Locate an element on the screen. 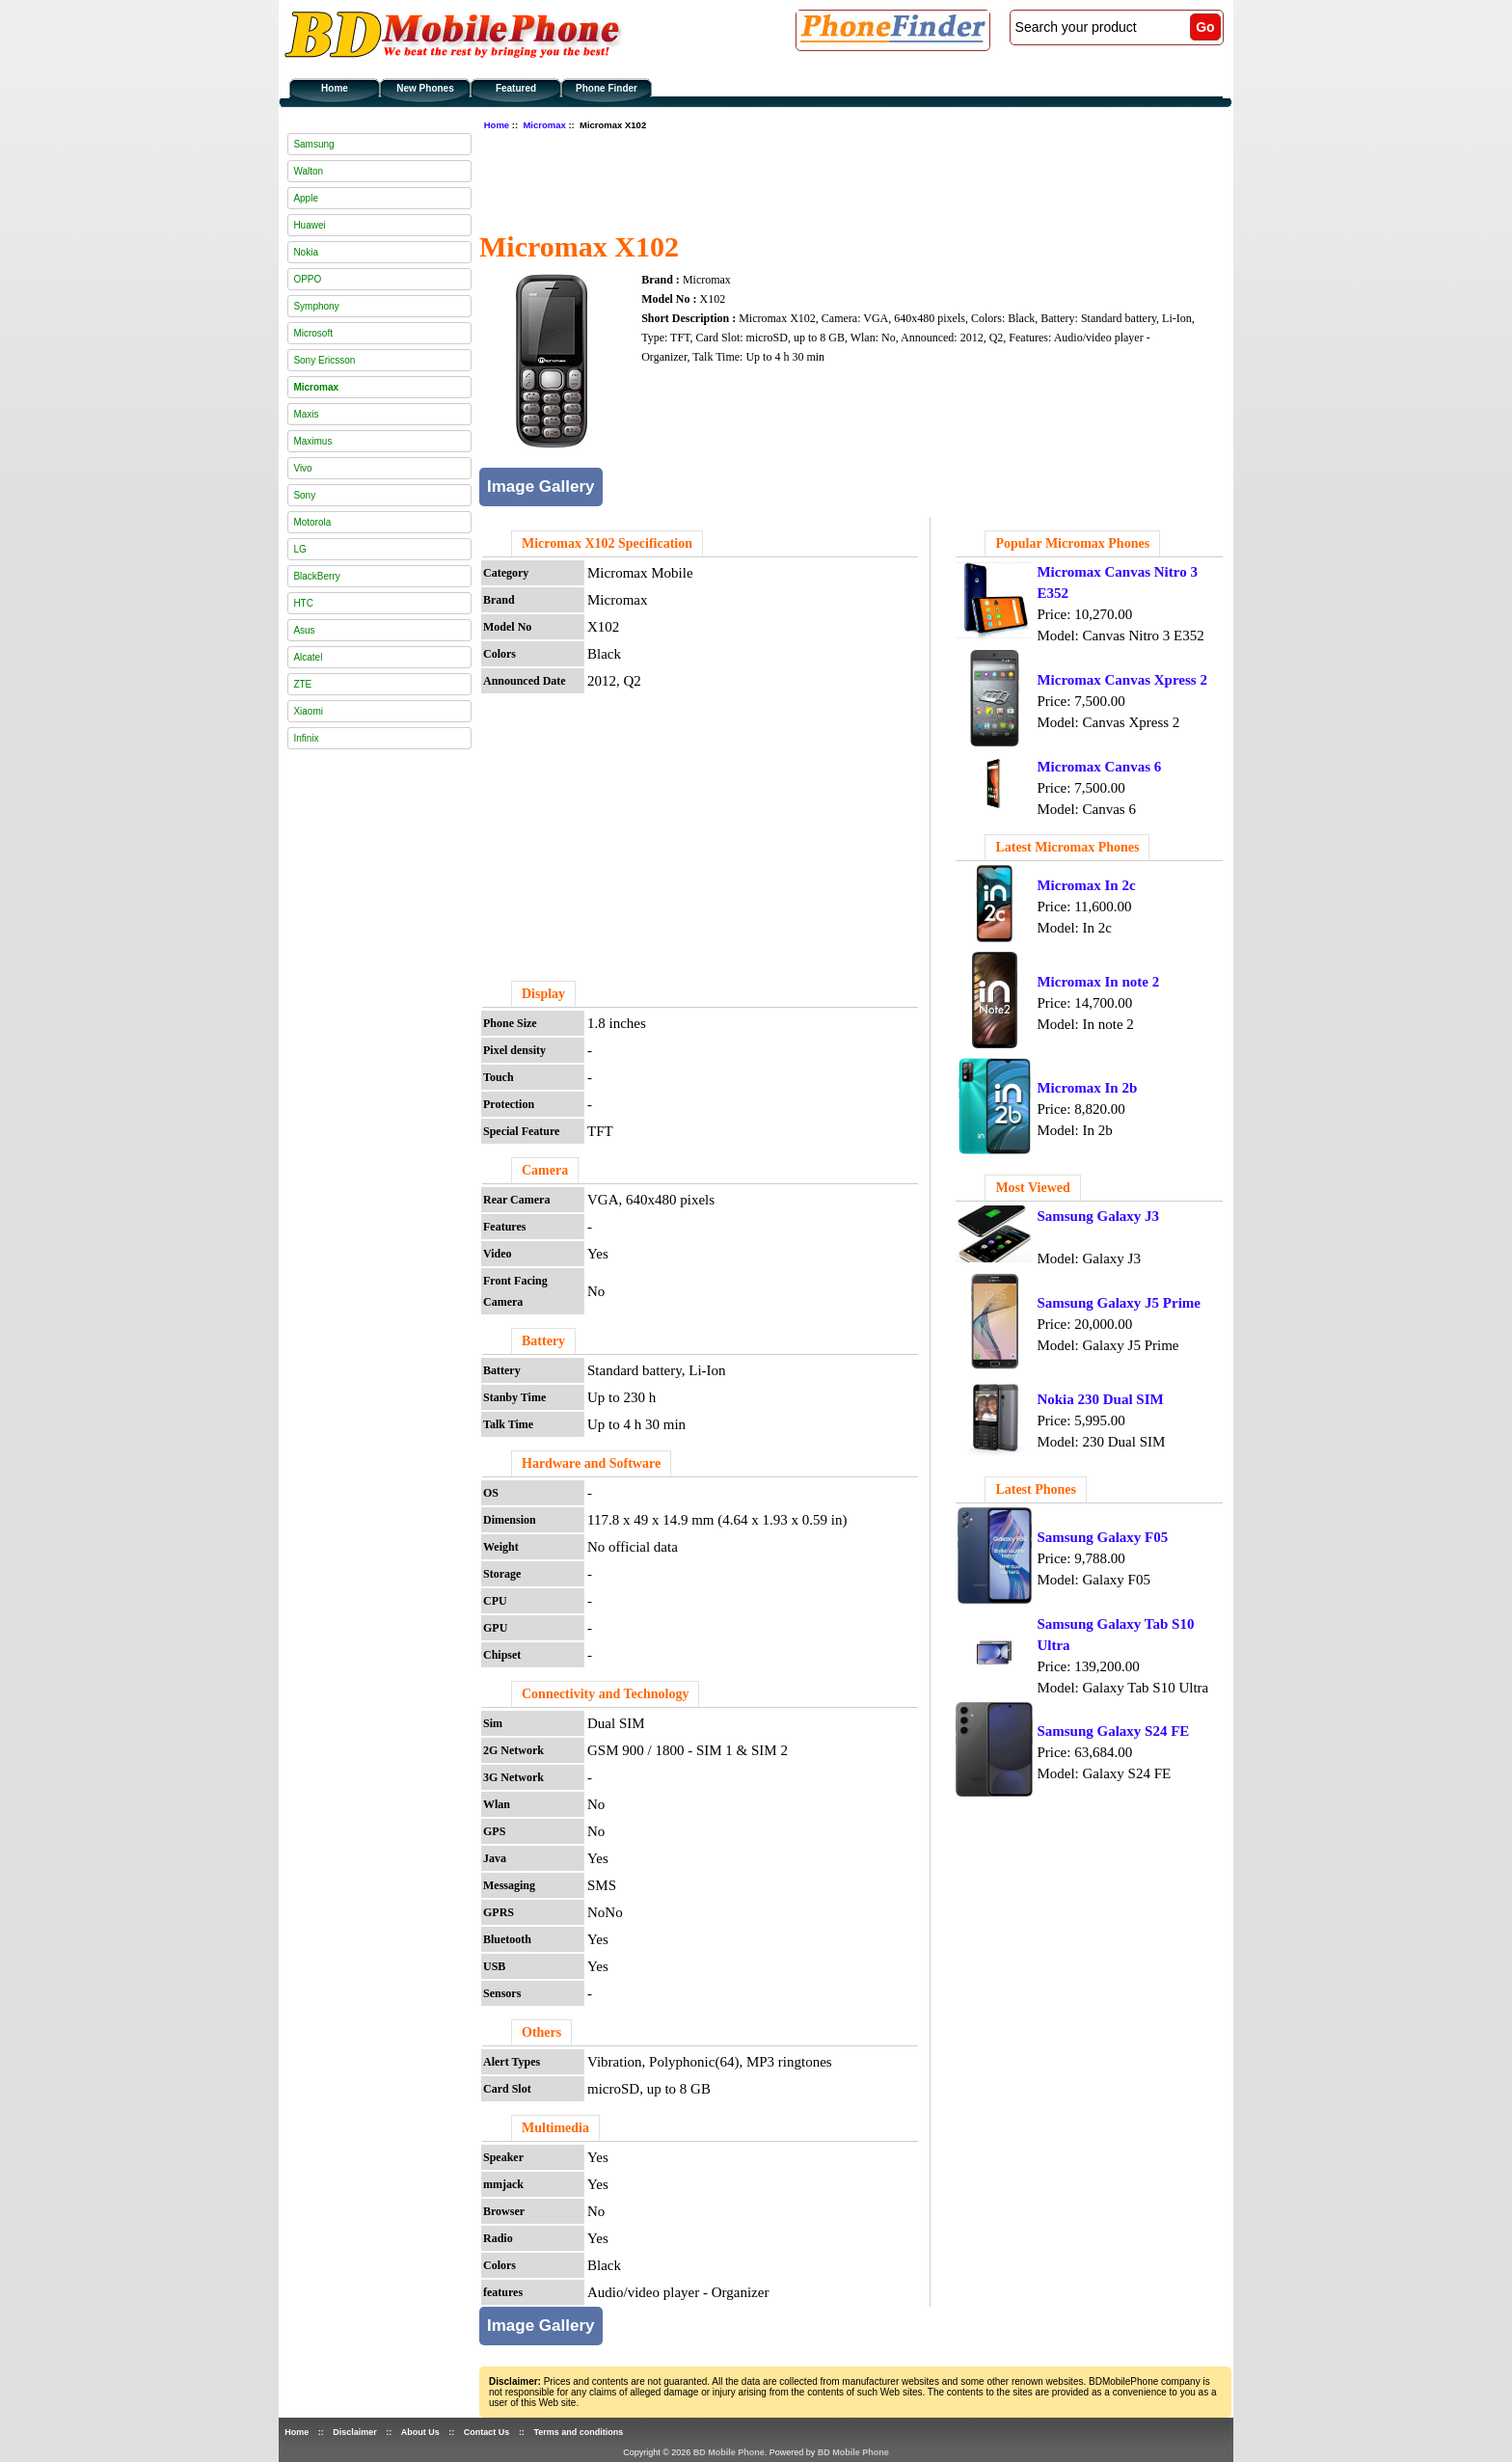 Image resolution: width=1512 pixels, height=2462 pixels. Display is located at coordinates (543, 994).